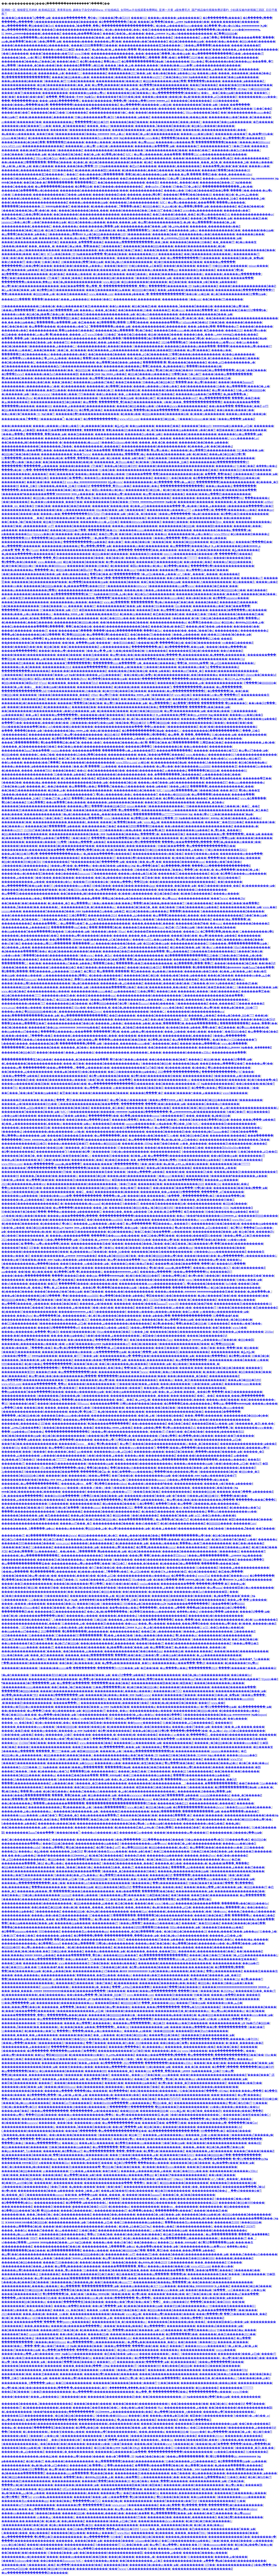 This screenshot has height=2576, width=280. What do you see at coordinates (245, 1943) in the screenshot?
I see `�պ���Ʒ���߹ۿ�һ��` at bounding box center [245, 1943].